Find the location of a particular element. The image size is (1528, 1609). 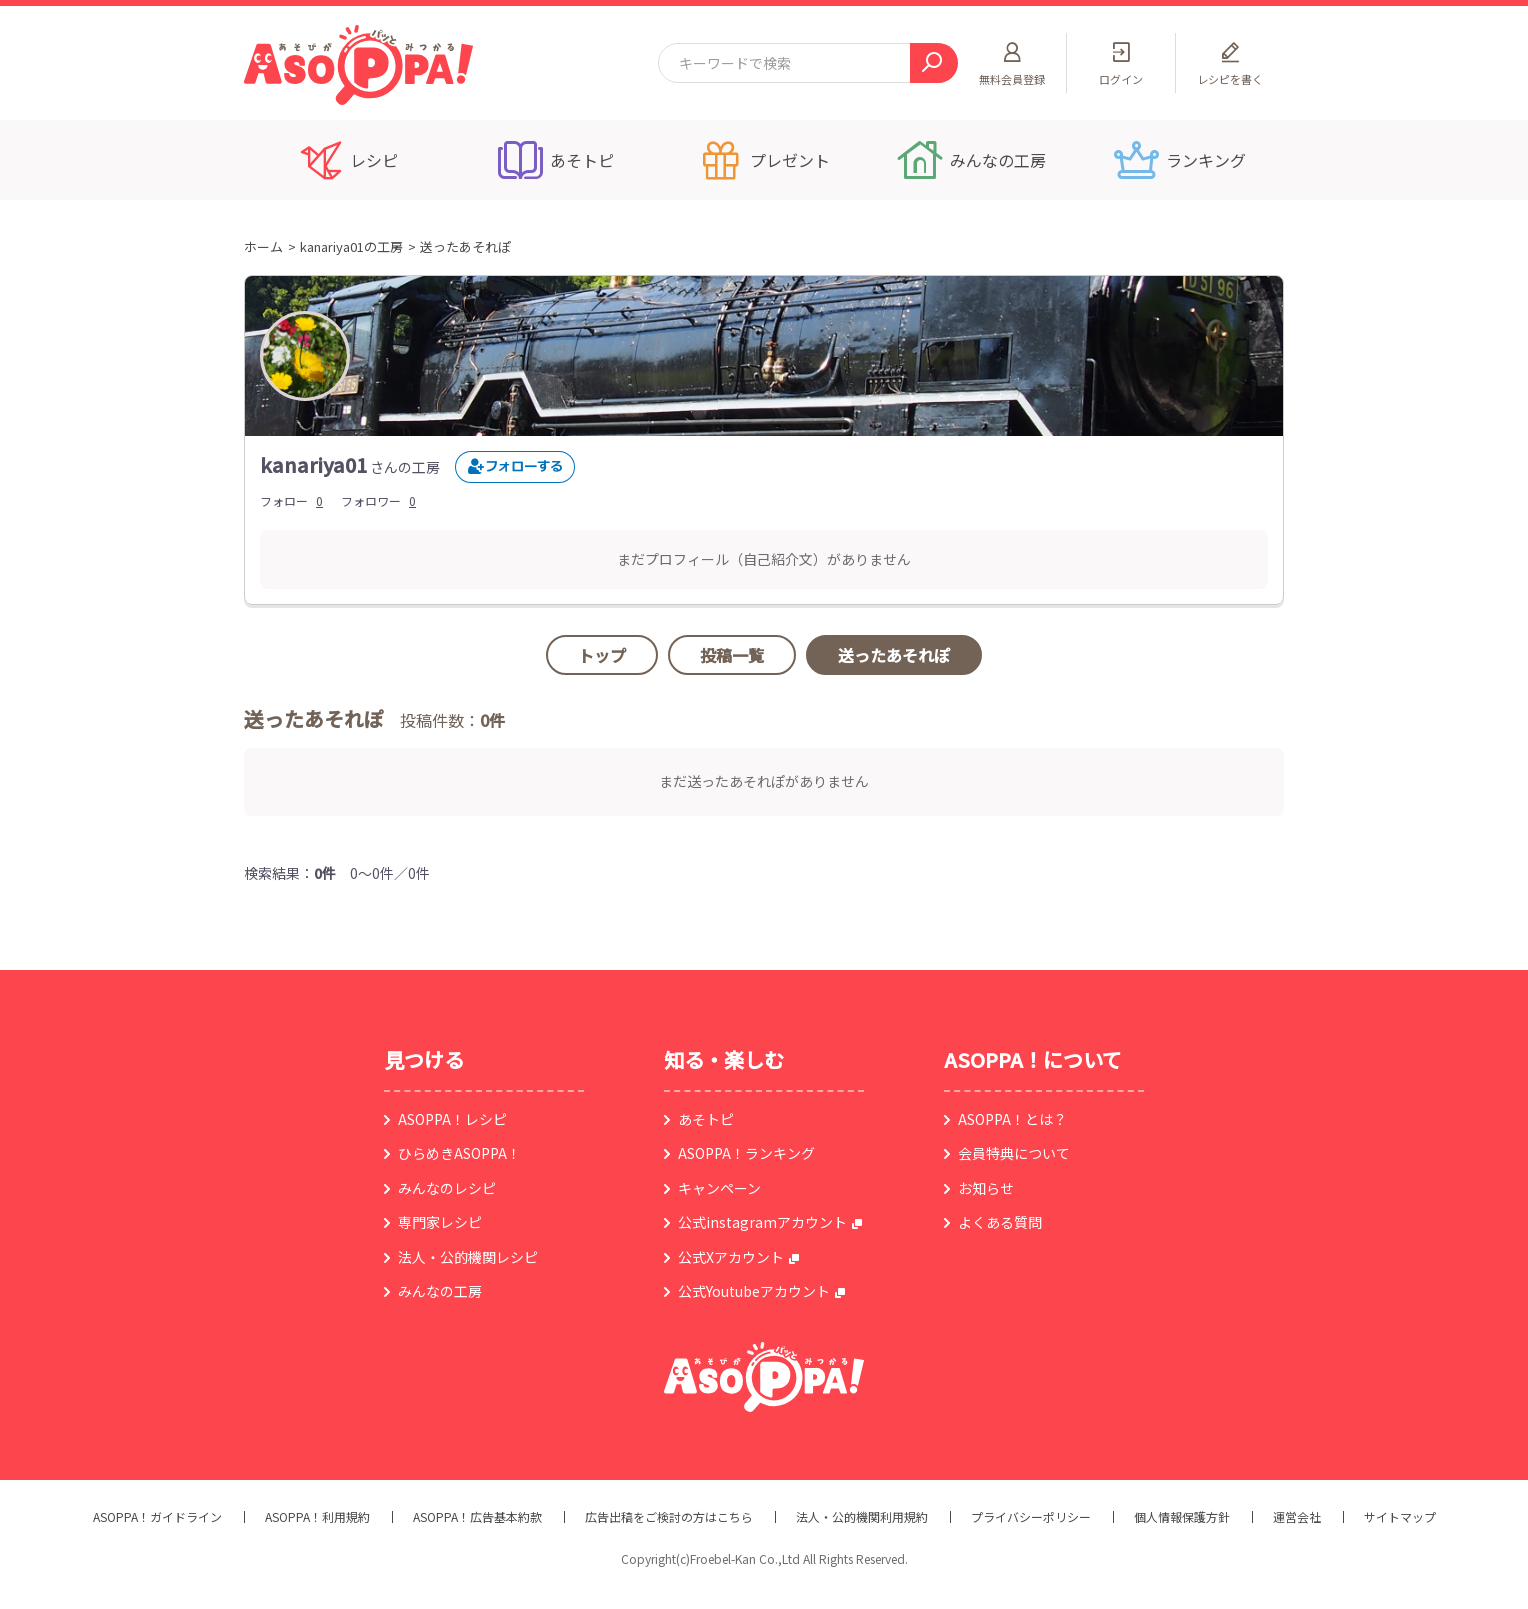

みんなの工房 is located at coordinates (440, 1291).